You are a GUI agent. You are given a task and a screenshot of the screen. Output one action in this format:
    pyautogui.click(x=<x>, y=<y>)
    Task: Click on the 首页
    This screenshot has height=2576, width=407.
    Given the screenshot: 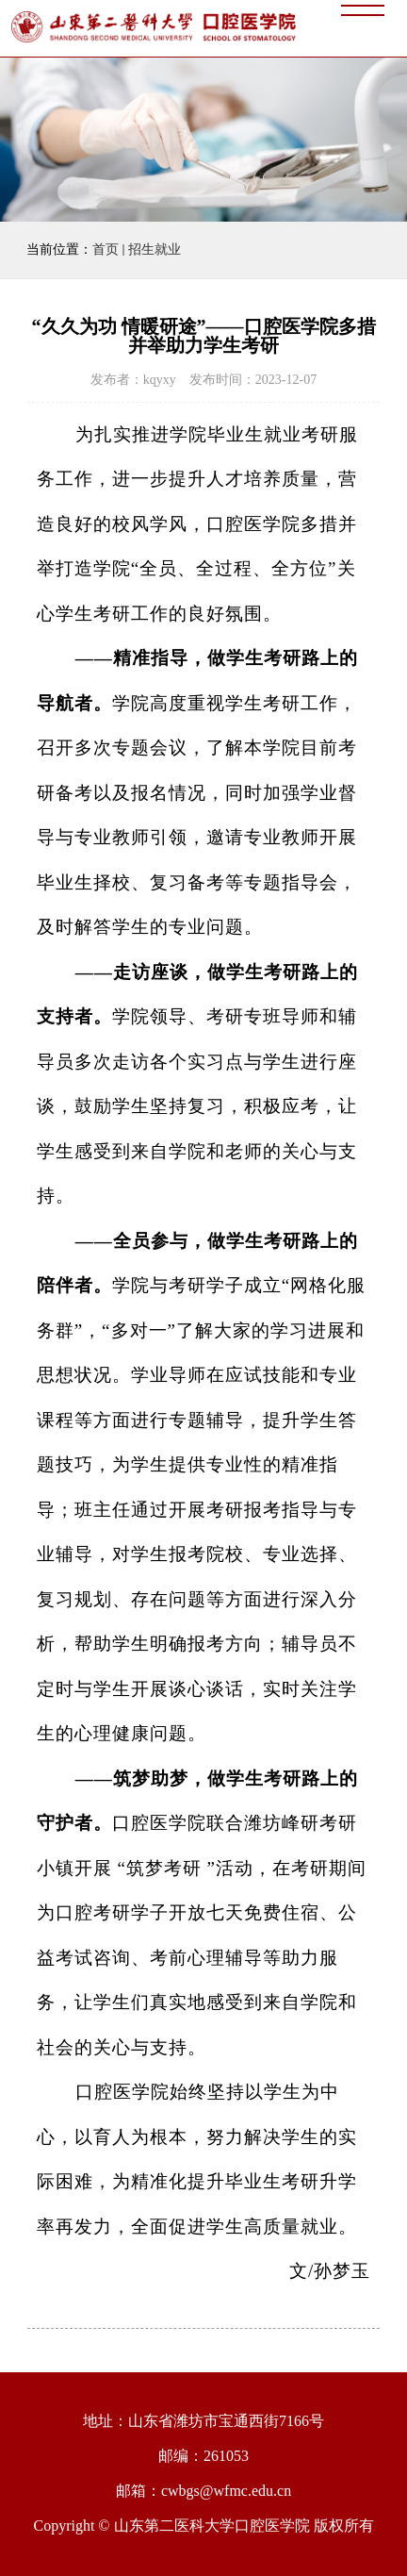 What is the action you would take?
    pyautogui.click(x=105, y=249)
    